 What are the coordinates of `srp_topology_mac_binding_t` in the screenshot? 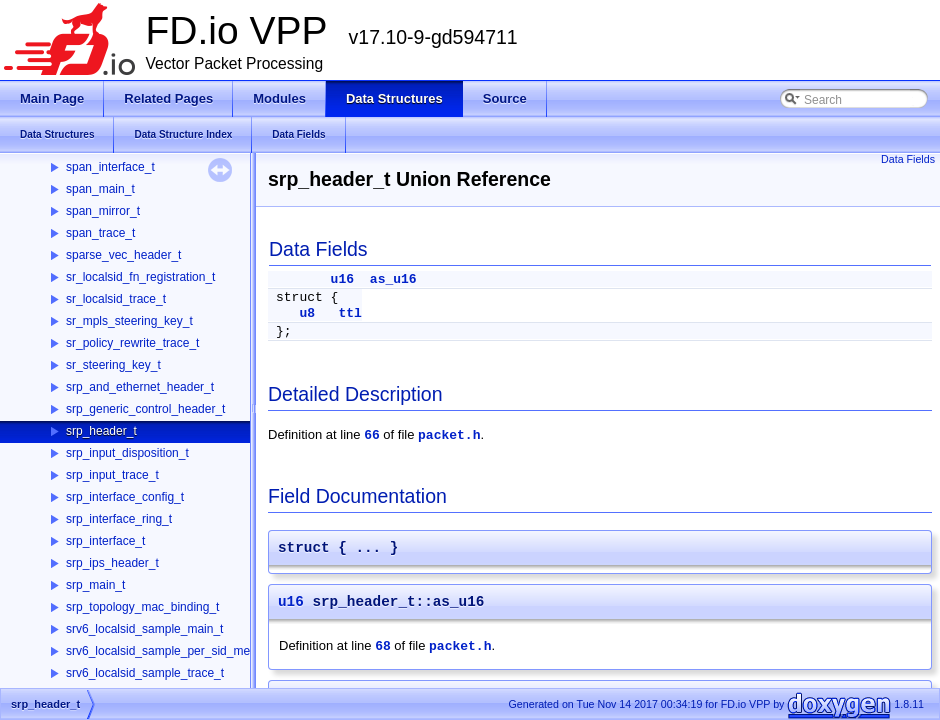 It's located at (142, 607).